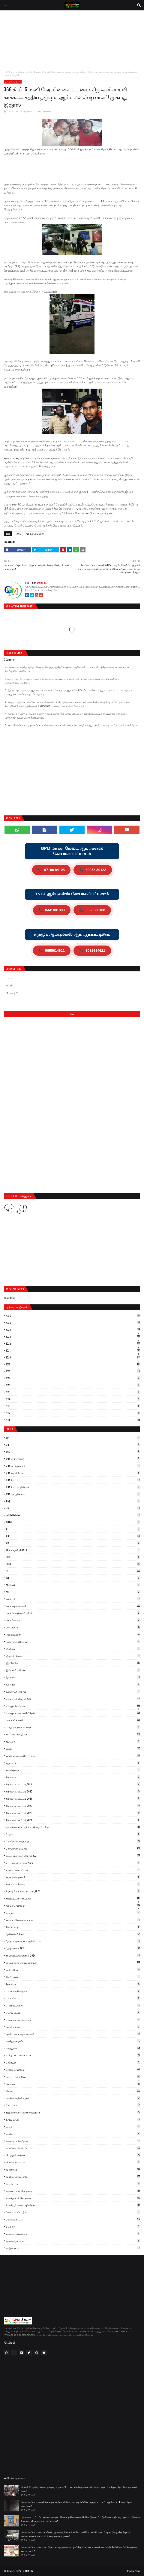  I want to click on GPM சொந்தங்கள், so click(73, 1458).